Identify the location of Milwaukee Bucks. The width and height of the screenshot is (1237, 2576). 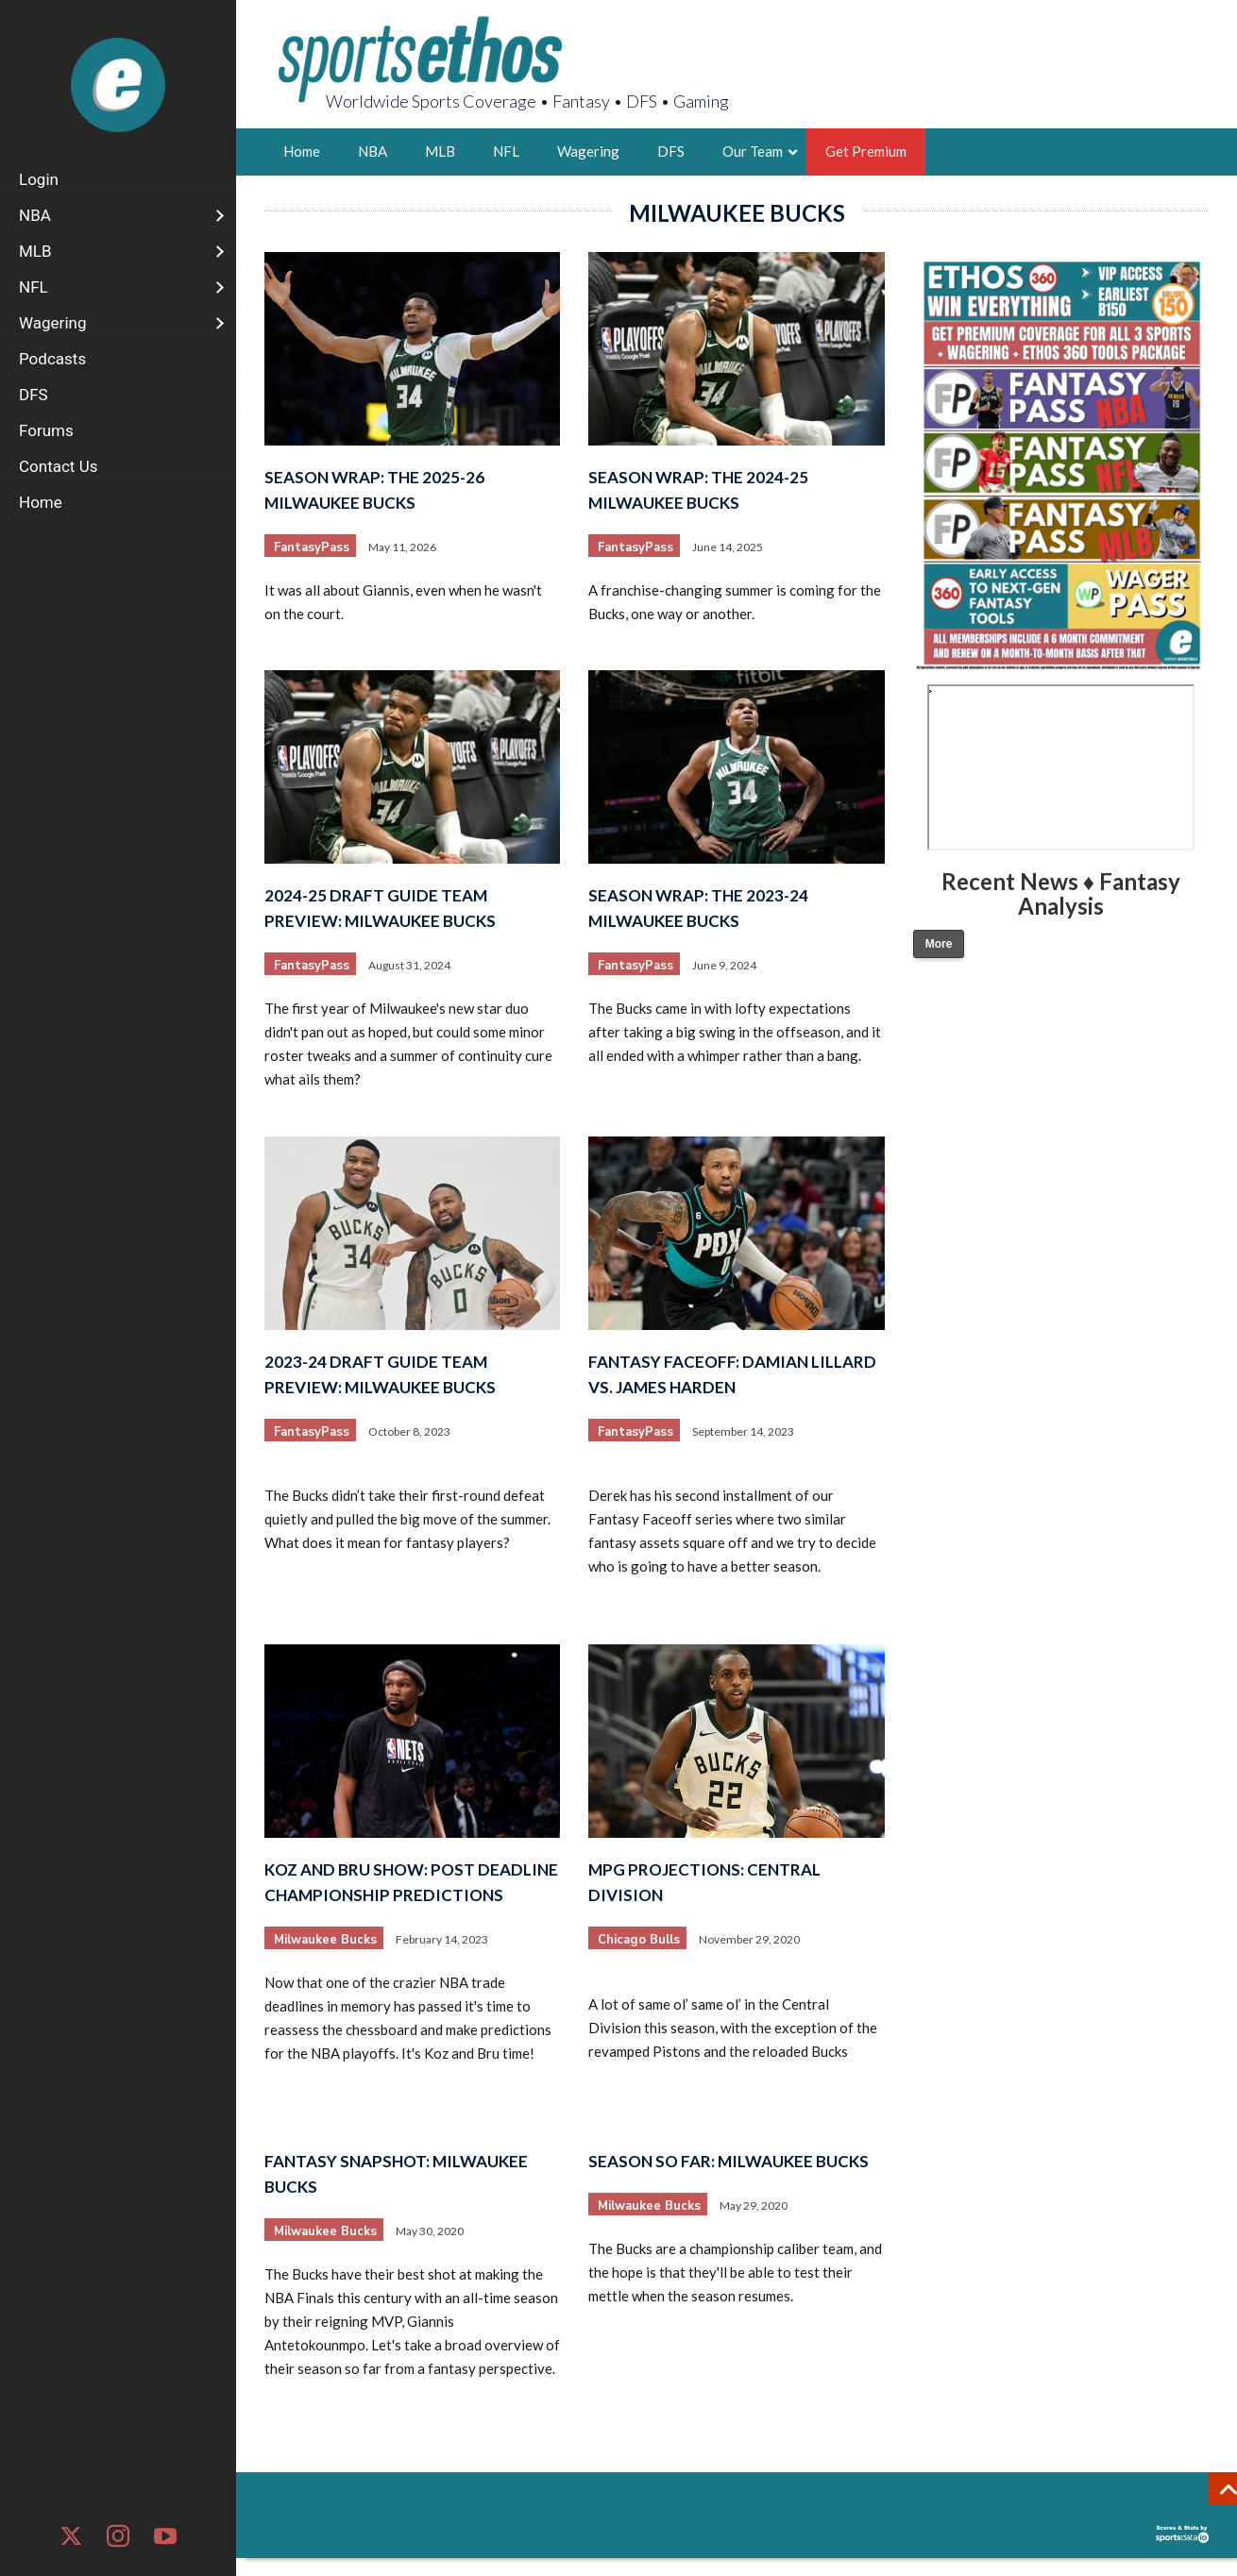
(325, 1939).